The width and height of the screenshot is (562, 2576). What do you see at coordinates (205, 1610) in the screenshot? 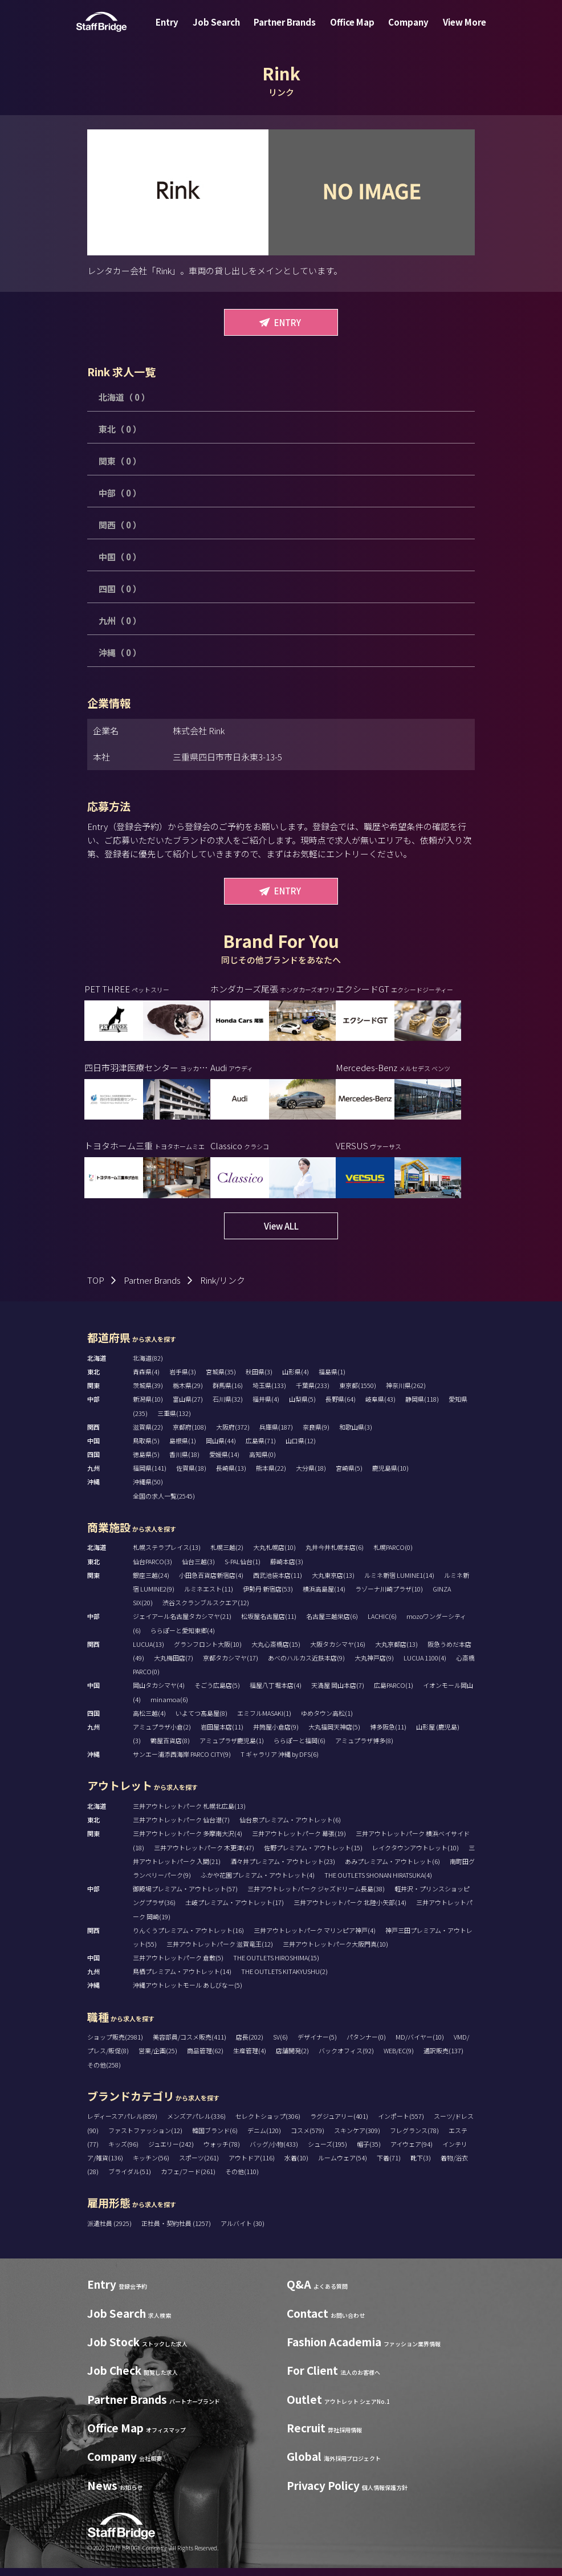
I see `渋谷スクランブルスクエア(12)` at bounding box center [205, 1610].